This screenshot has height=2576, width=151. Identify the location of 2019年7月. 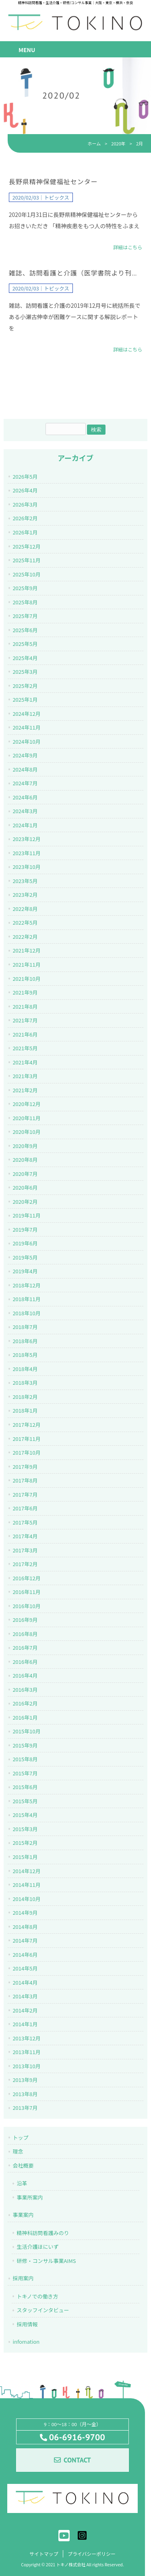
(24, 1229).